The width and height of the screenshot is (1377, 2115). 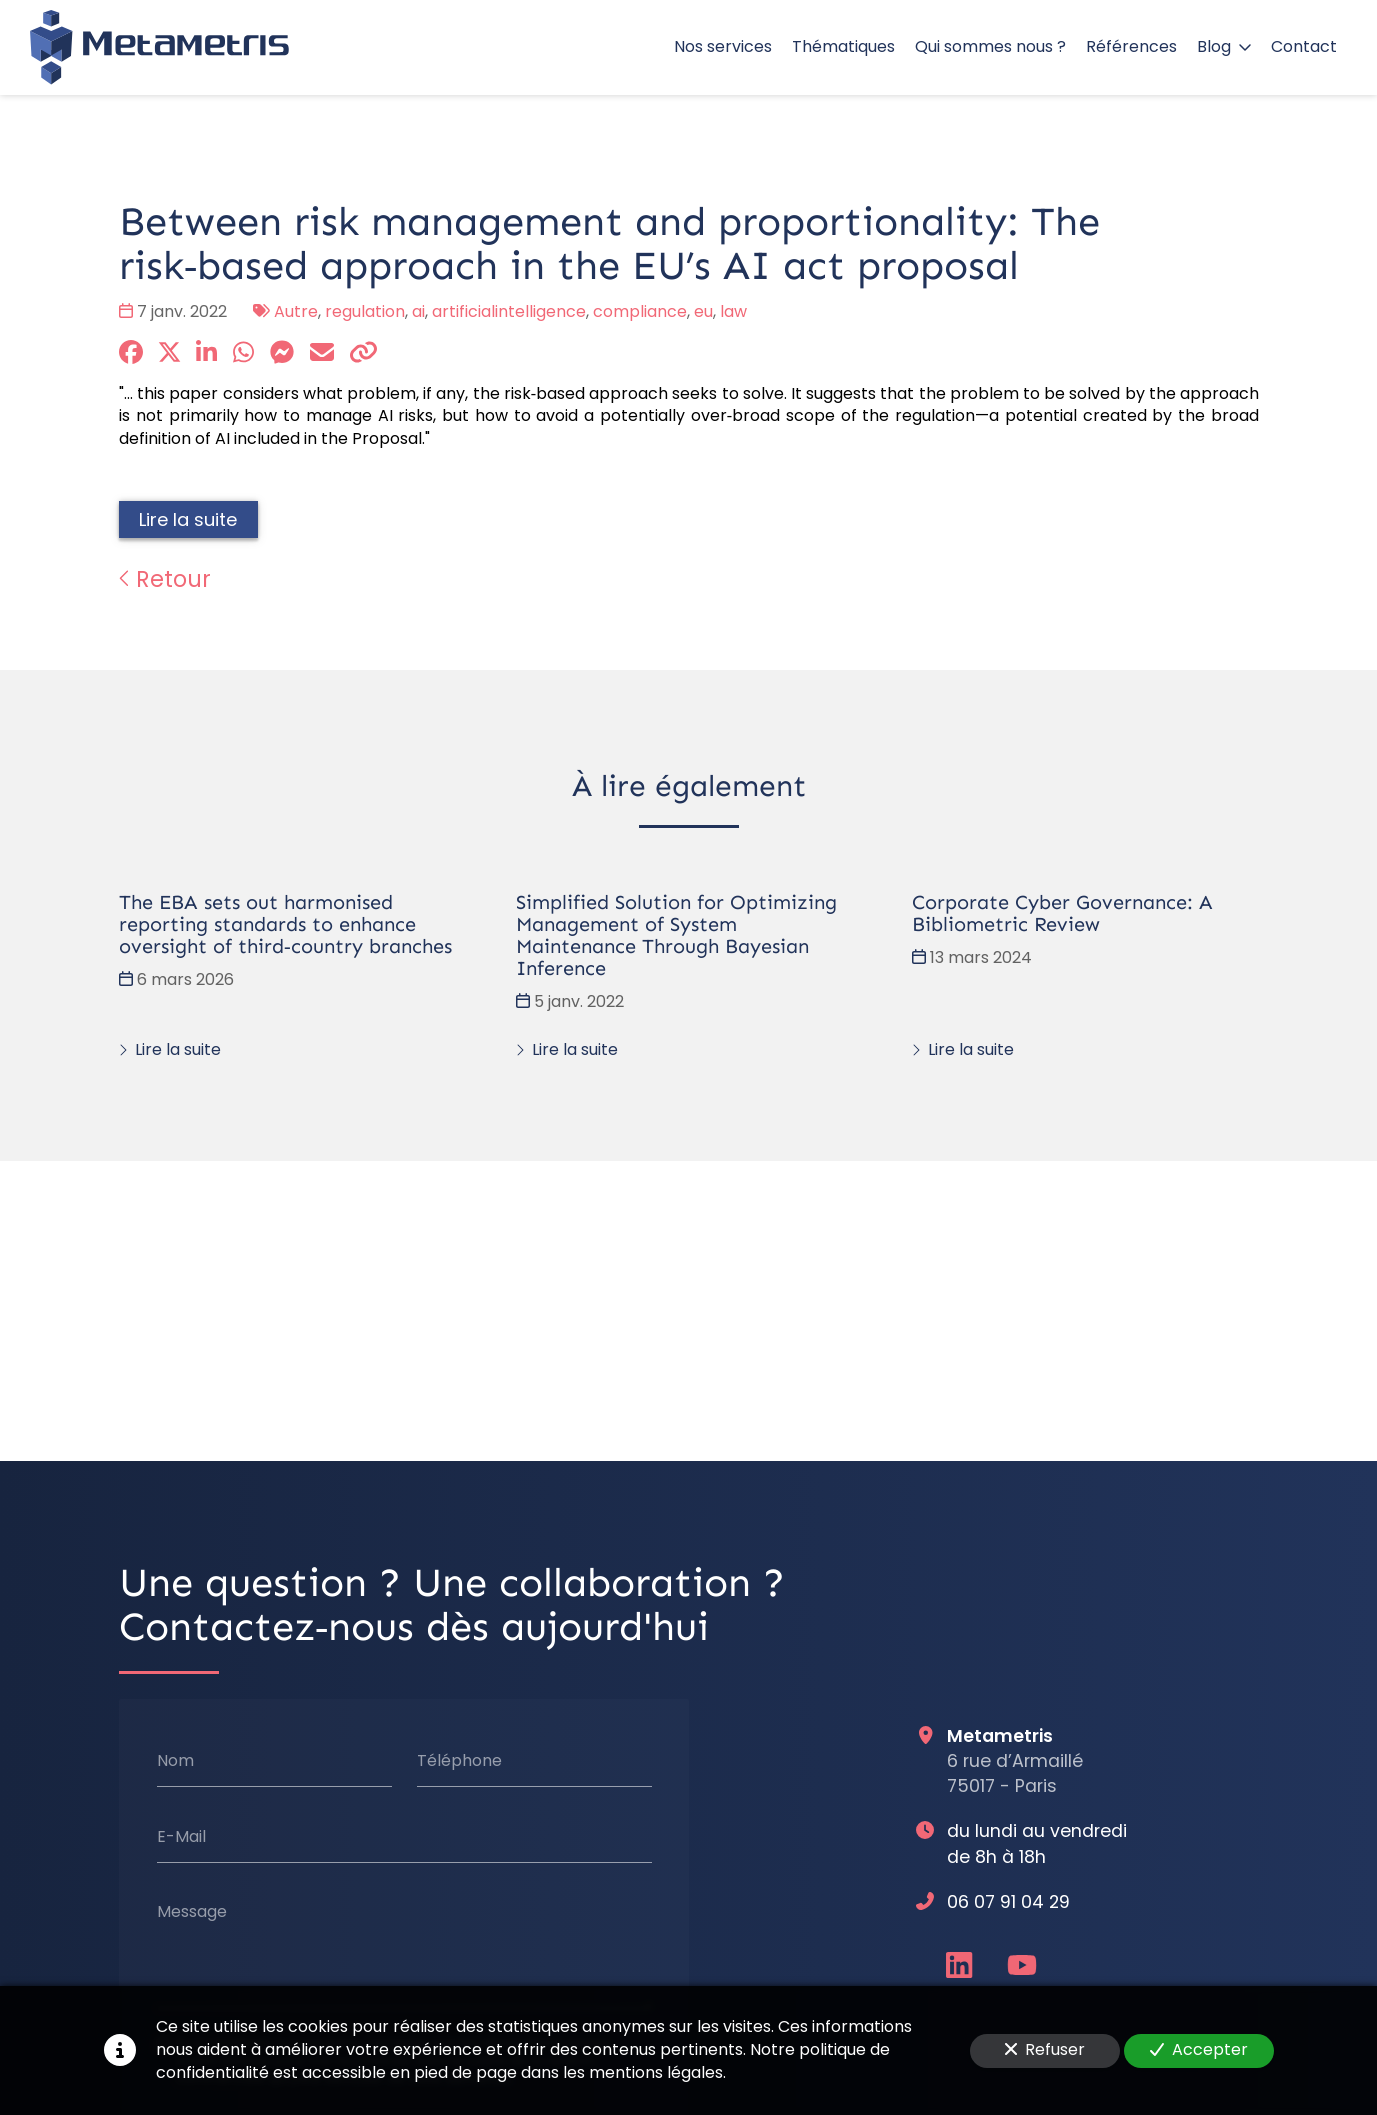 I want to click on compliance, so click(x=640, y=311).